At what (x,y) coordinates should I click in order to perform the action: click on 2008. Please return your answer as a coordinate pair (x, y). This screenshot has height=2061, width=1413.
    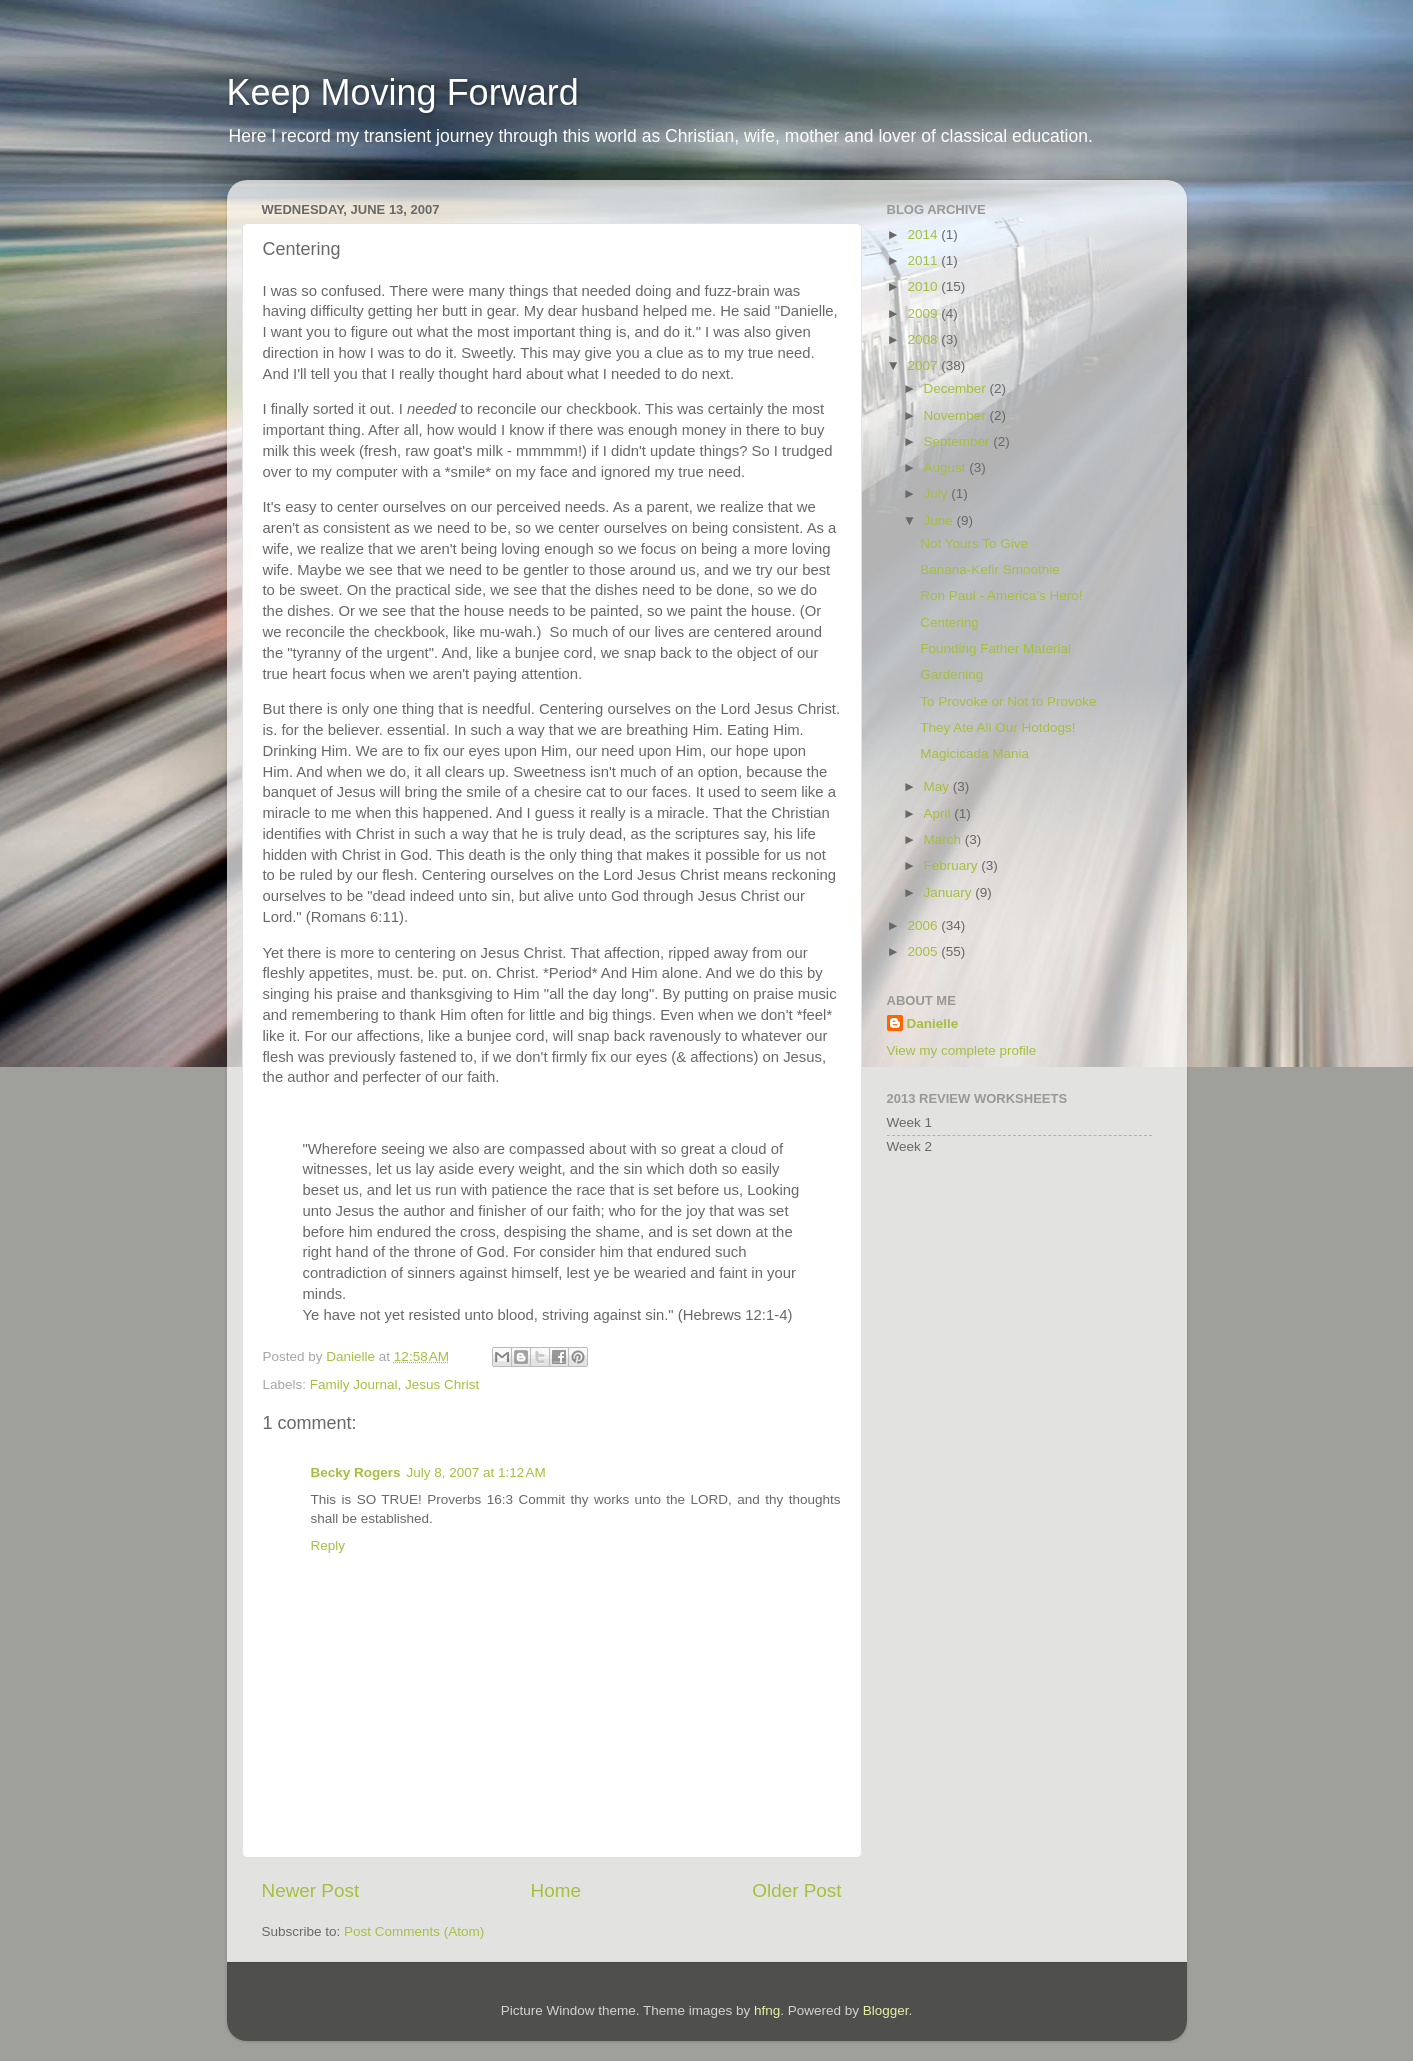
    Looking at the image, I should click on (924, 339).